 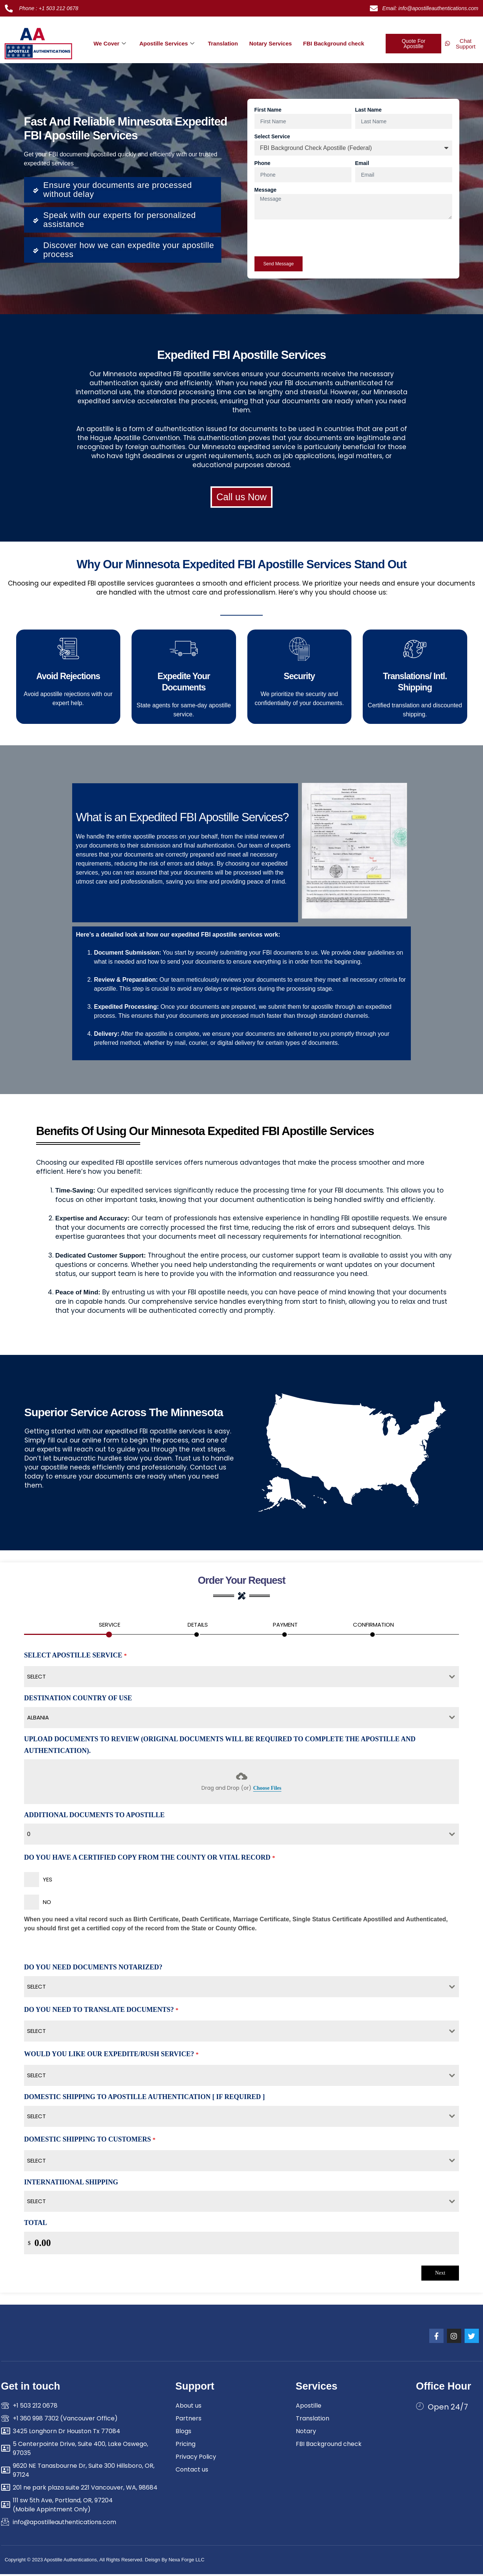 I want to click on Message, so click(x=265, y=190).